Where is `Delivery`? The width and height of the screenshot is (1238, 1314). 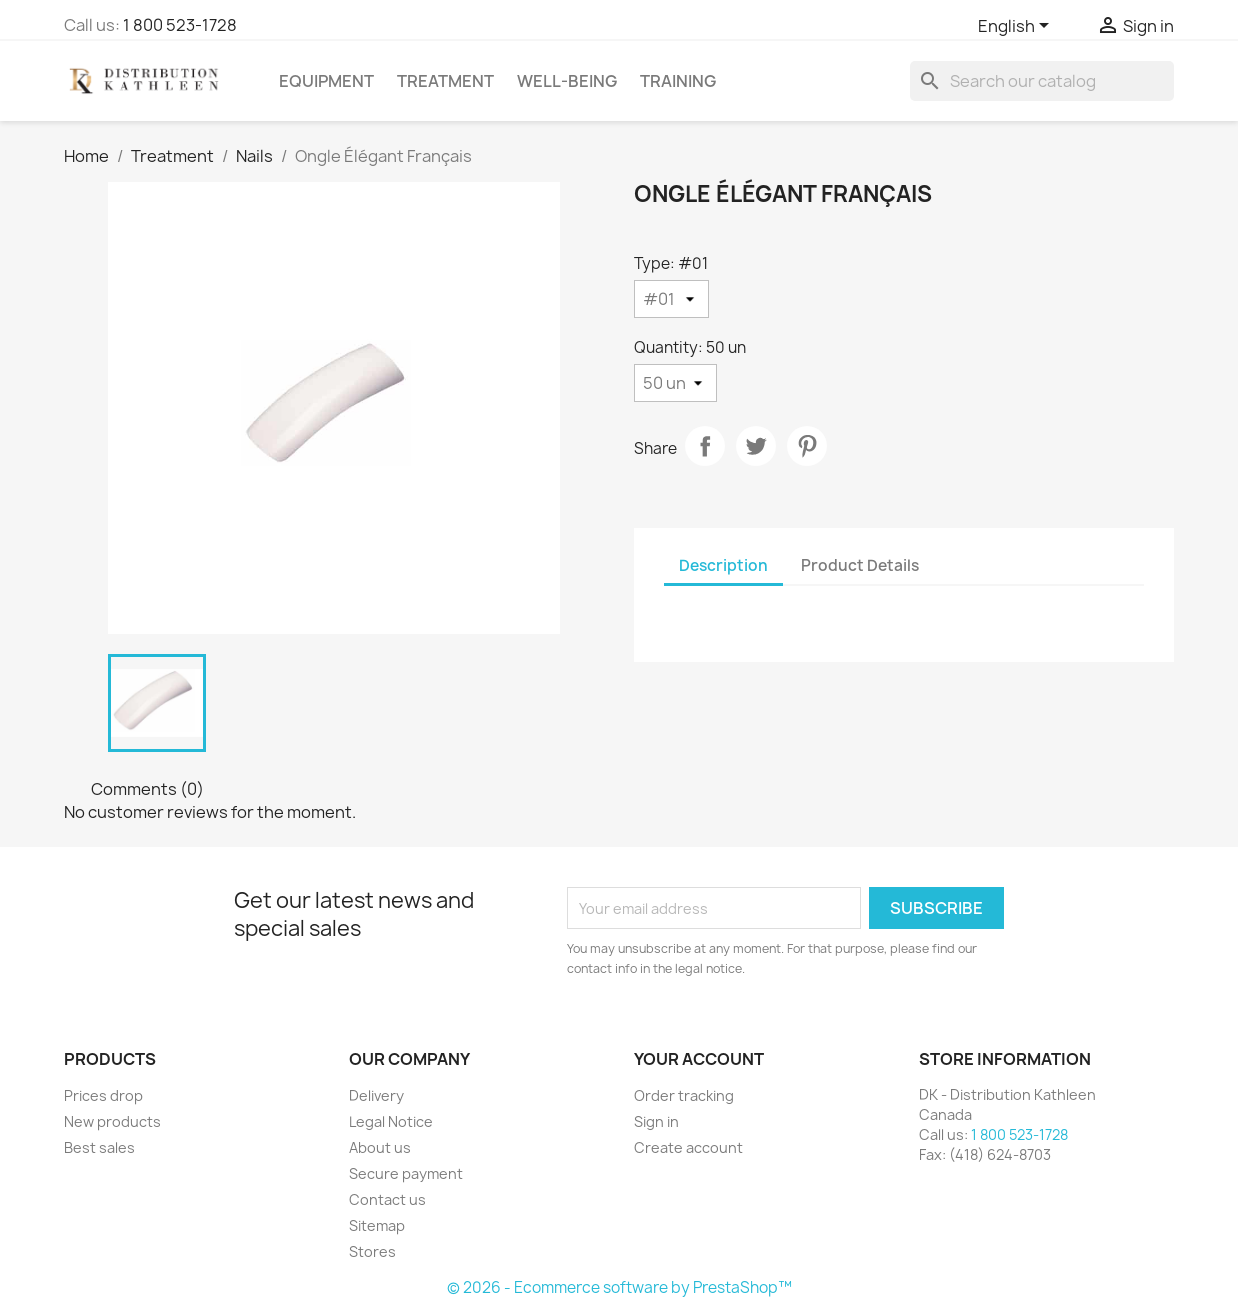
Delivery is located at coordinates (376, 1095).